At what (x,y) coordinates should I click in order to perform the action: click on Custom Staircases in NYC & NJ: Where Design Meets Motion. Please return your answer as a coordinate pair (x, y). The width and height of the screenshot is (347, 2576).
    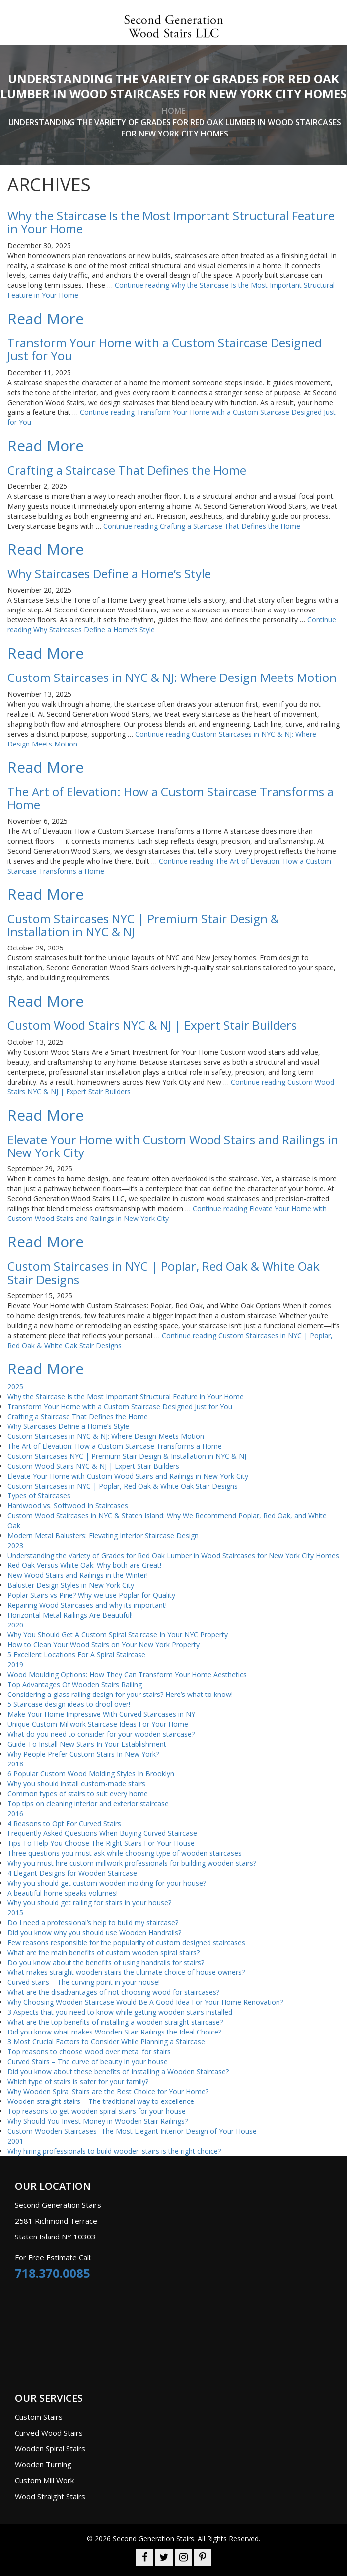
    Looking at the image, I should click on (105, 1436).